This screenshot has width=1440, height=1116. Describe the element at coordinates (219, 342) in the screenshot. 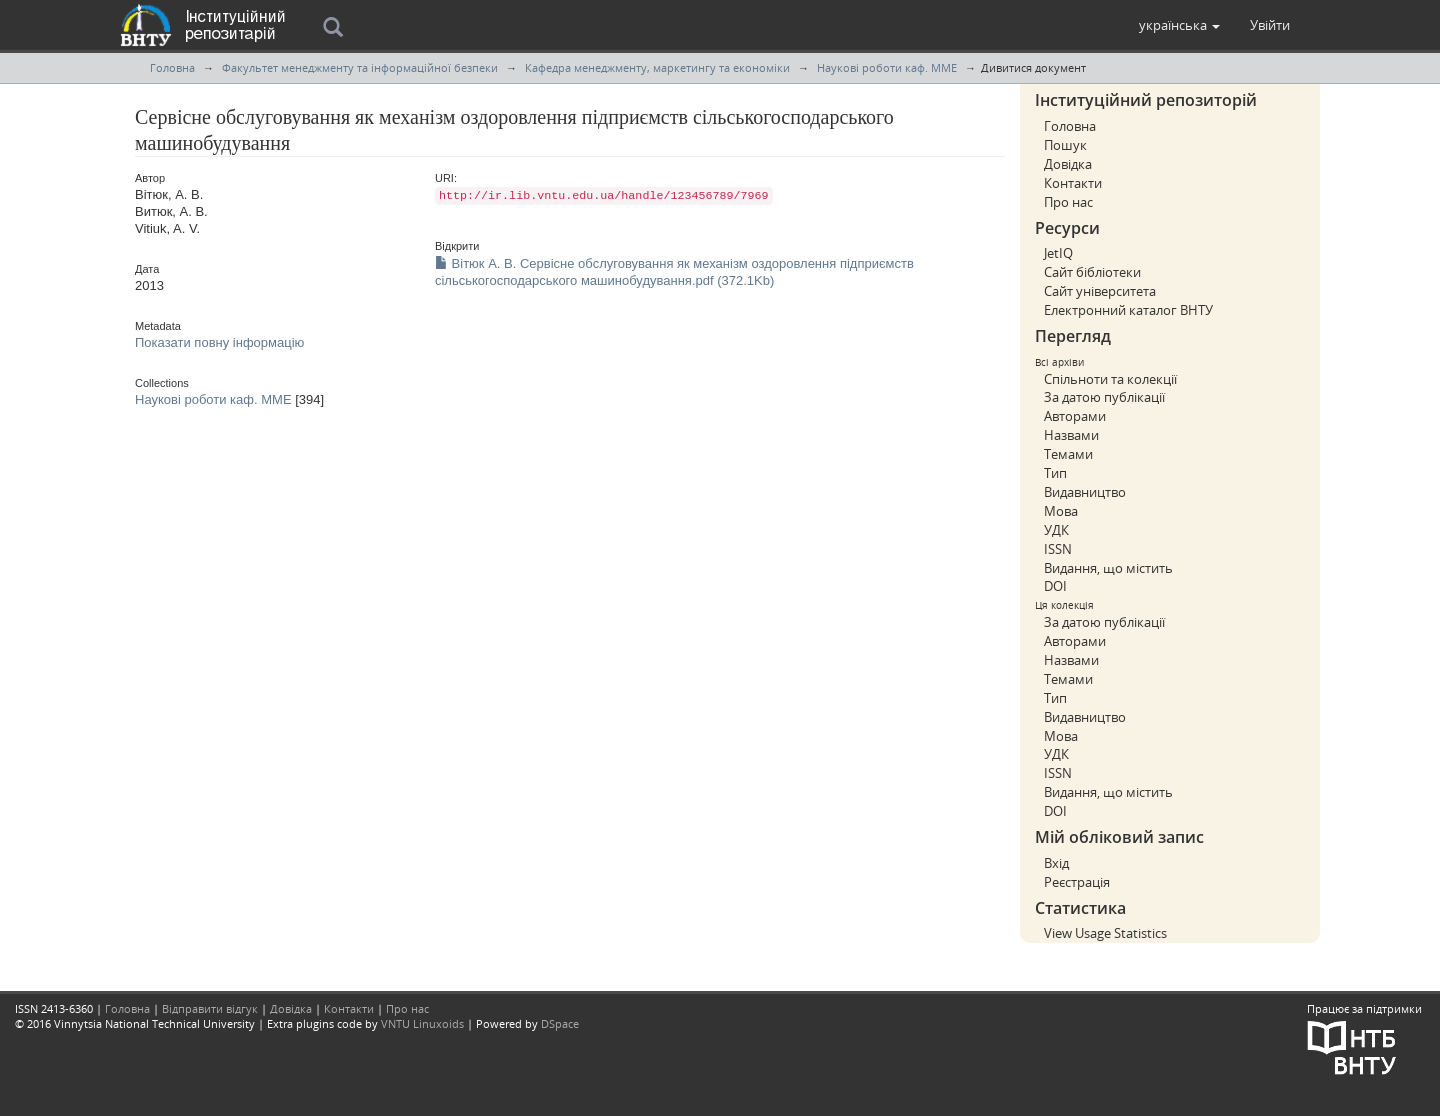

I see `Показати повну інформацію` at that location.